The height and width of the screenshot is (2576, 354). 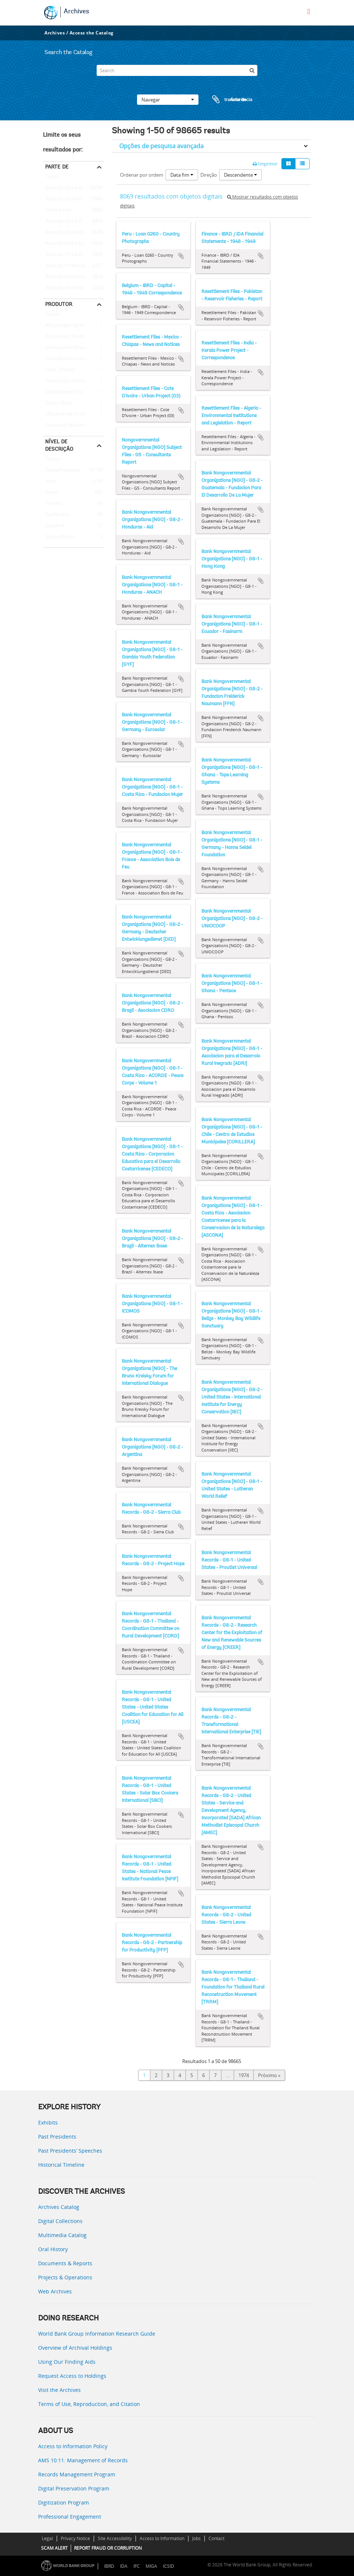 I want to click on Digital Preservation Program, so click(x=73, y=2488).